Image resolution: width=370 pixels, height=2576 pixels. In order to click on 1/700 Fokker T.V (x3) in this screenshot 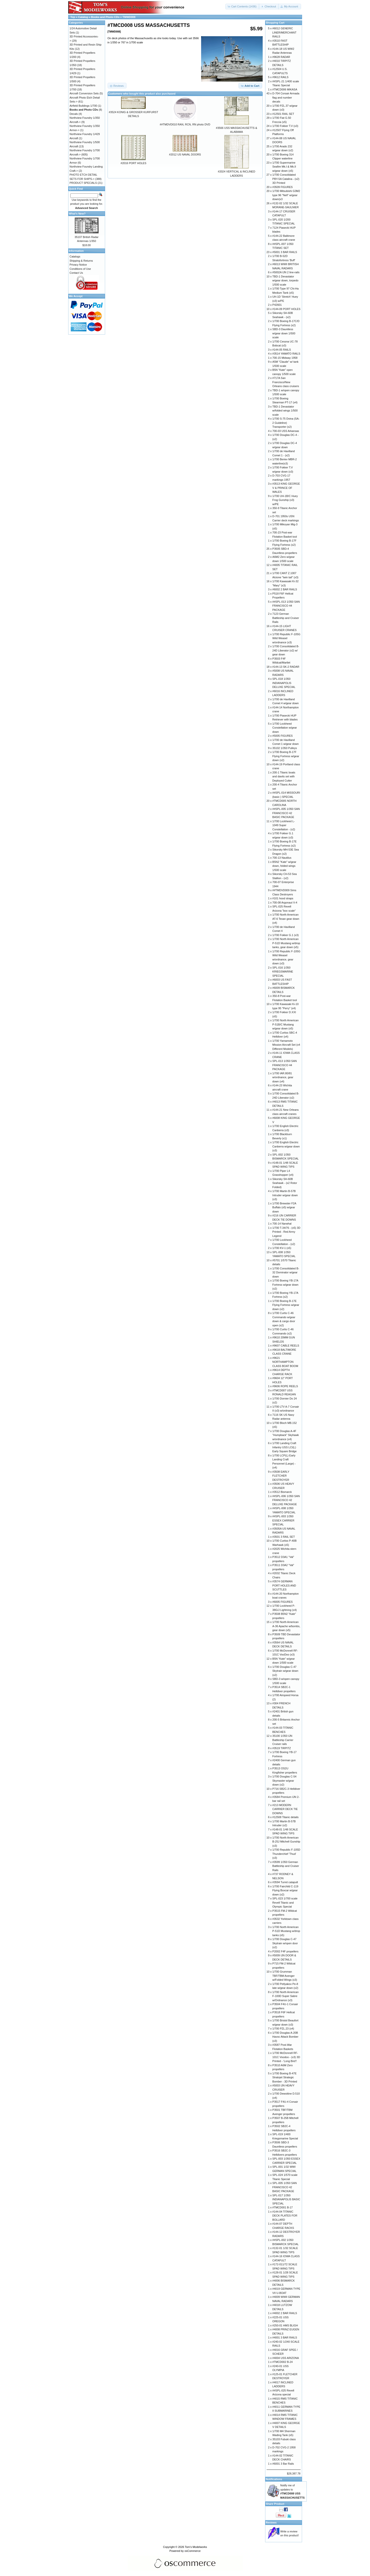, I will do `click(285, 125)`.